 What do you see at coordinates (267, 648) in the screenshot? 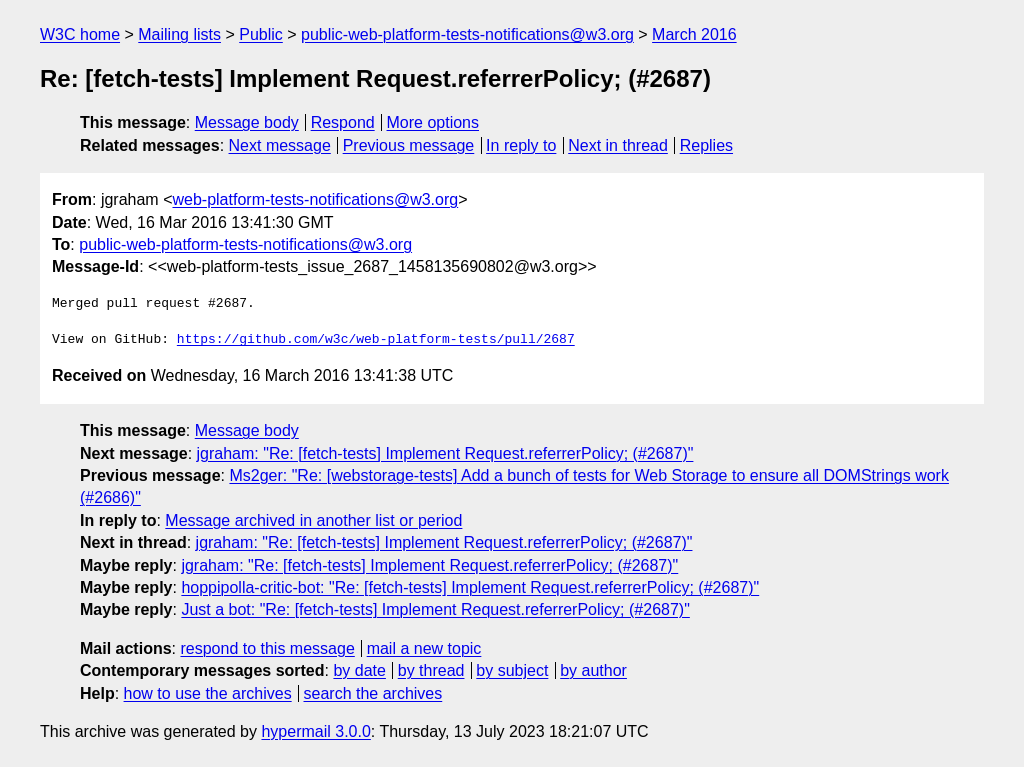
I see `respond to this message` at bounding box center [267, 648].